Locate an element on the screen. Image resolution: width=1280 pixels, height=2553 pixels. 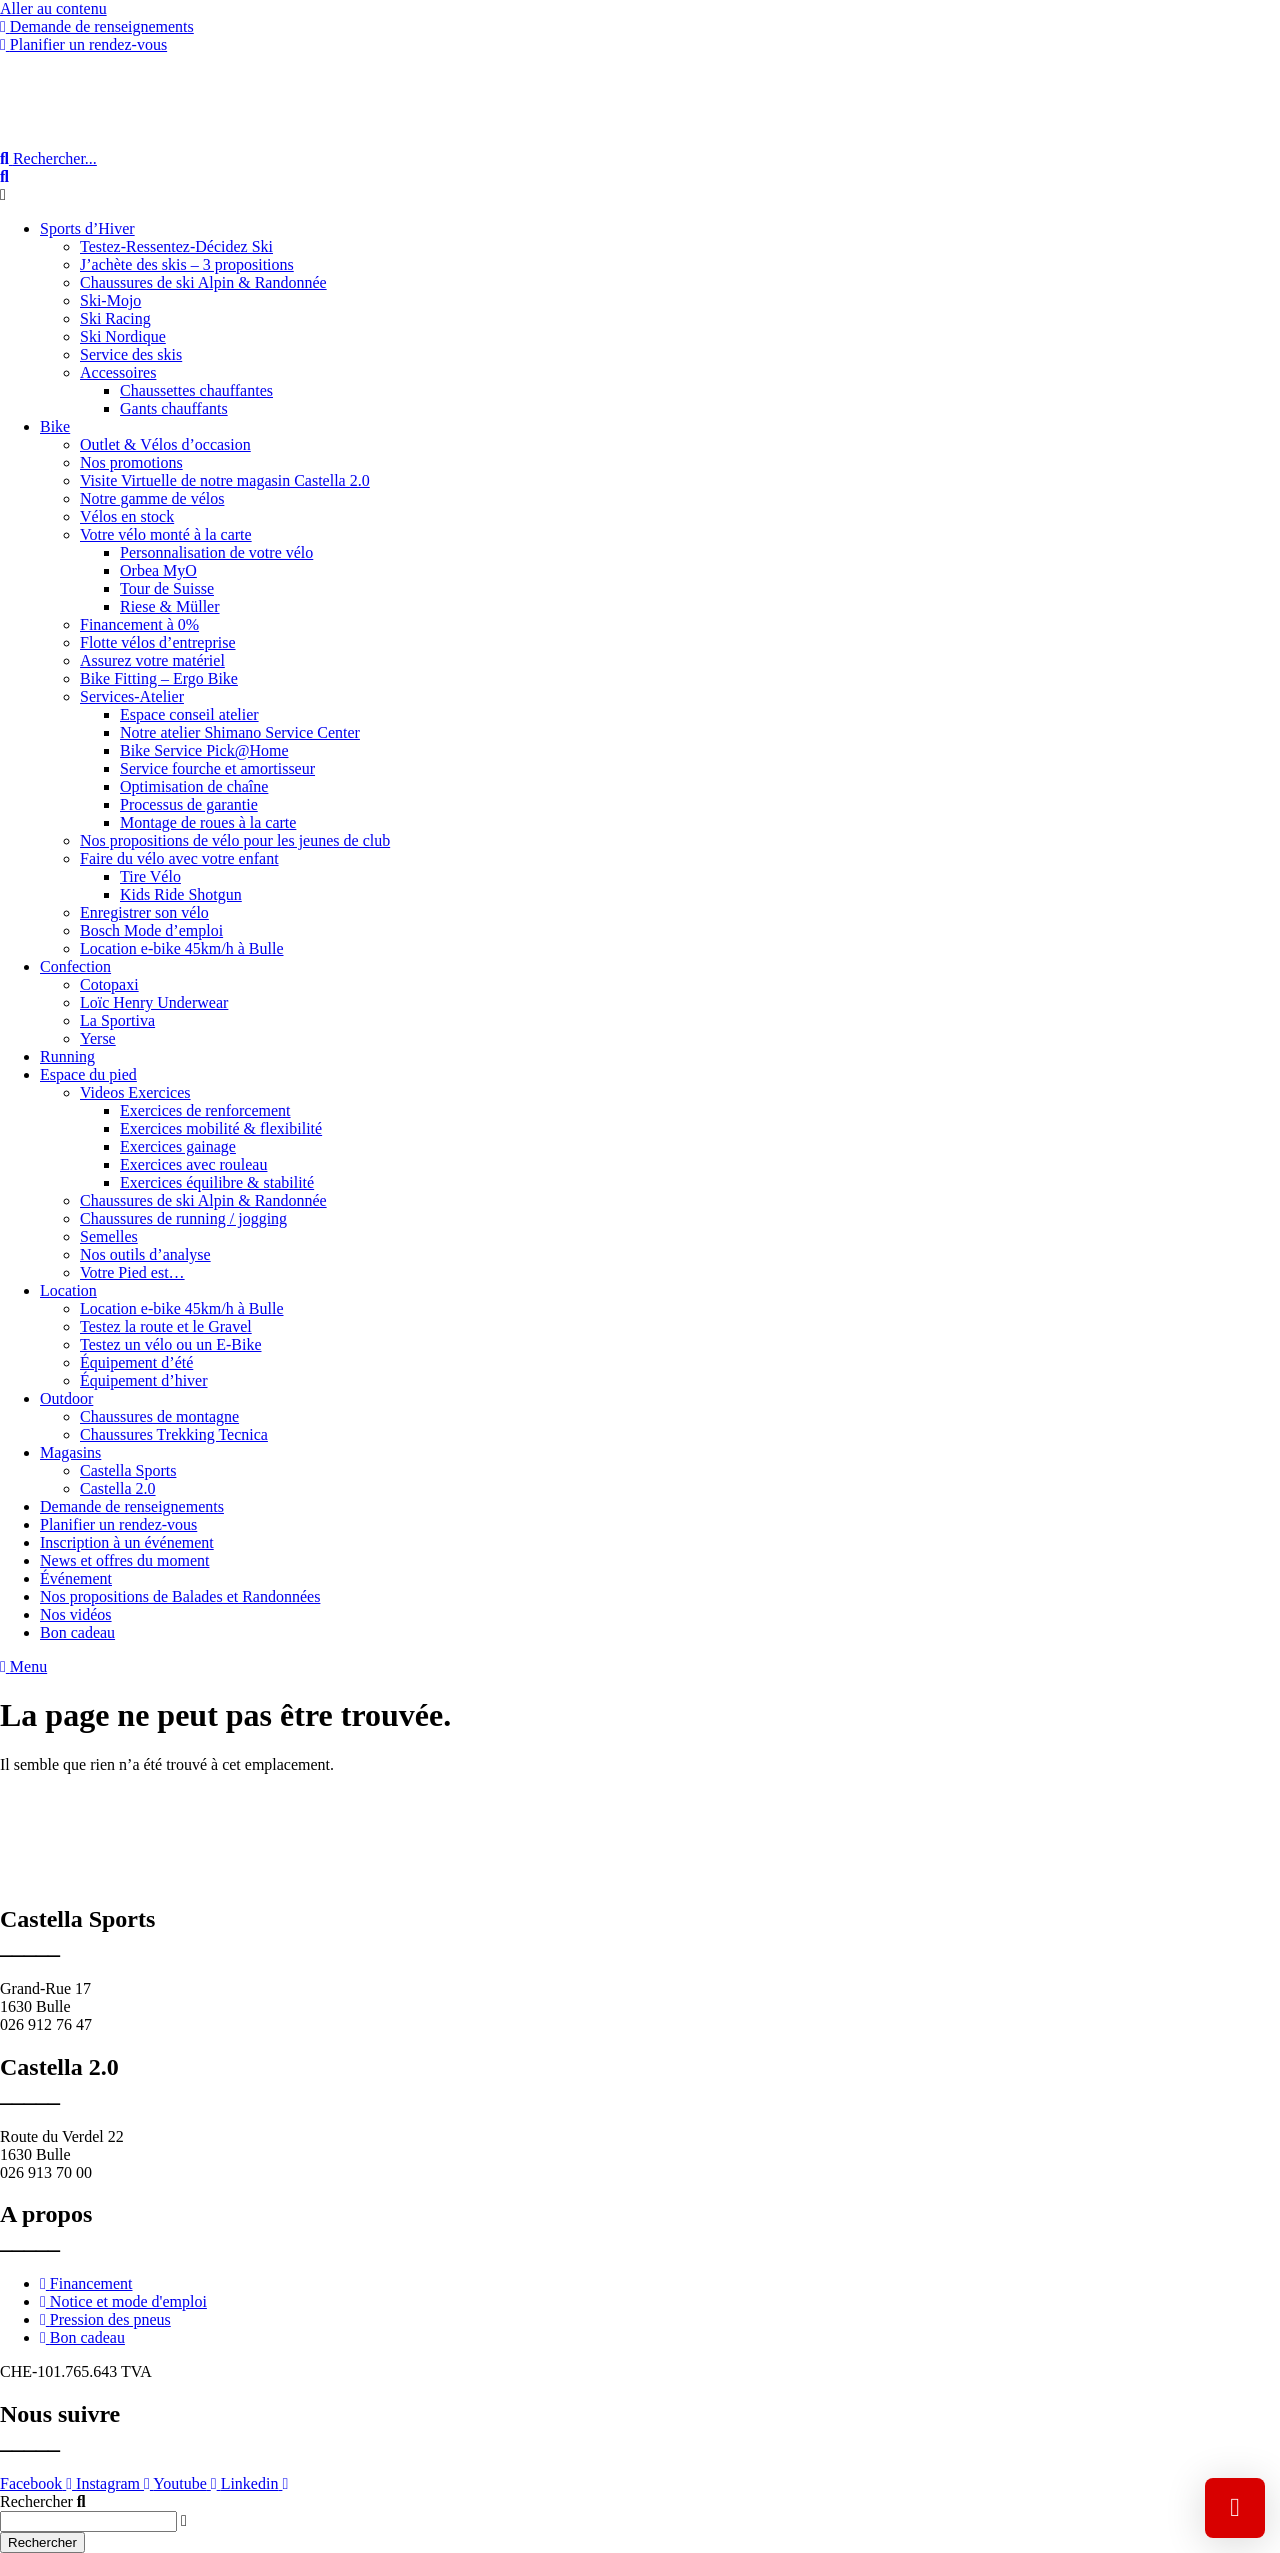
Notre atelier Shimano Service Center is located at coordinates (240, 732).